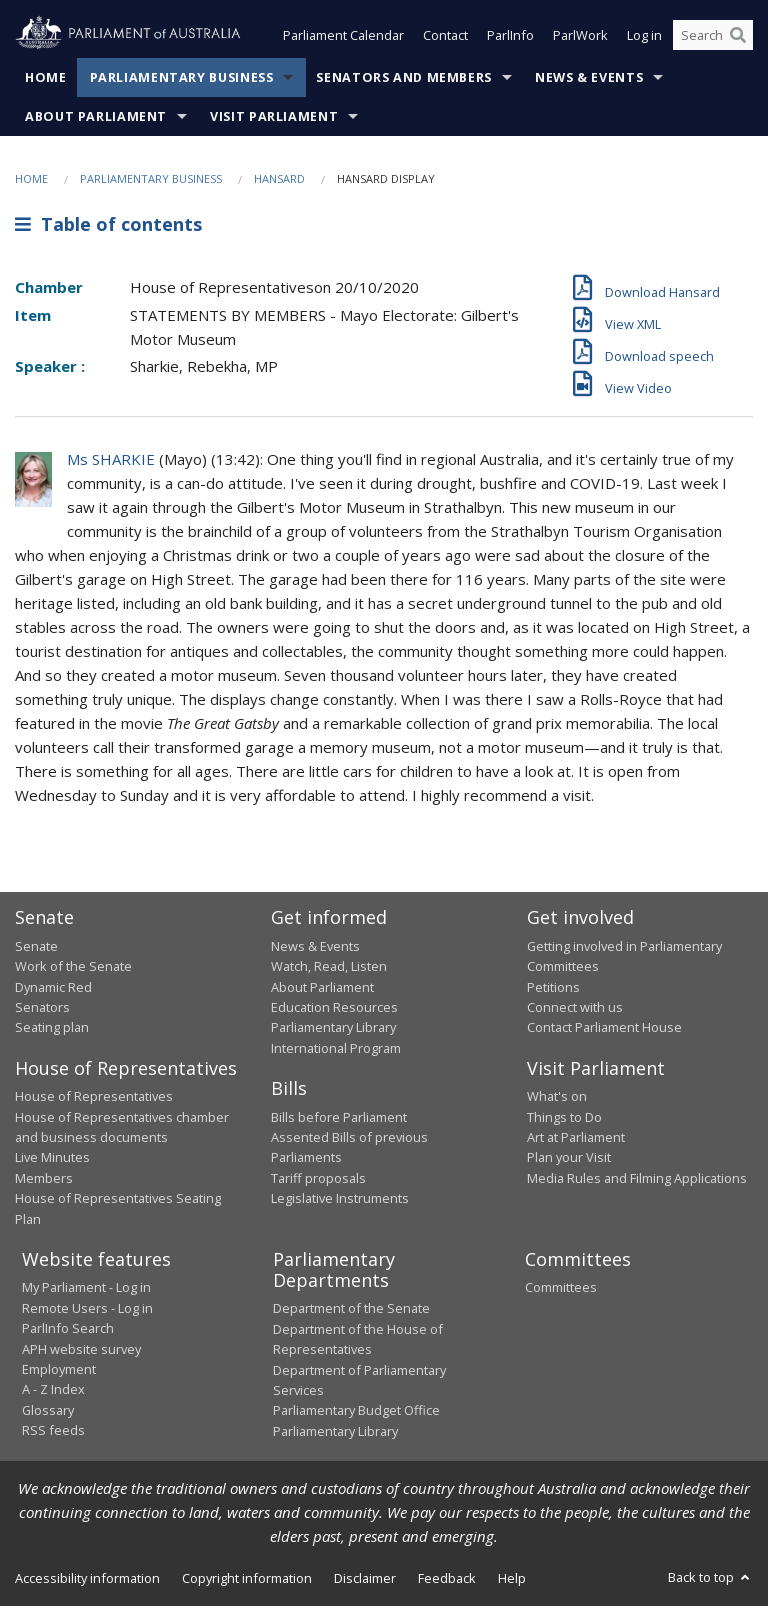 The image size is (768, 1608). Describe the element at coordinates (589, 79) in the screenshot. I see `News & Events` at that location.